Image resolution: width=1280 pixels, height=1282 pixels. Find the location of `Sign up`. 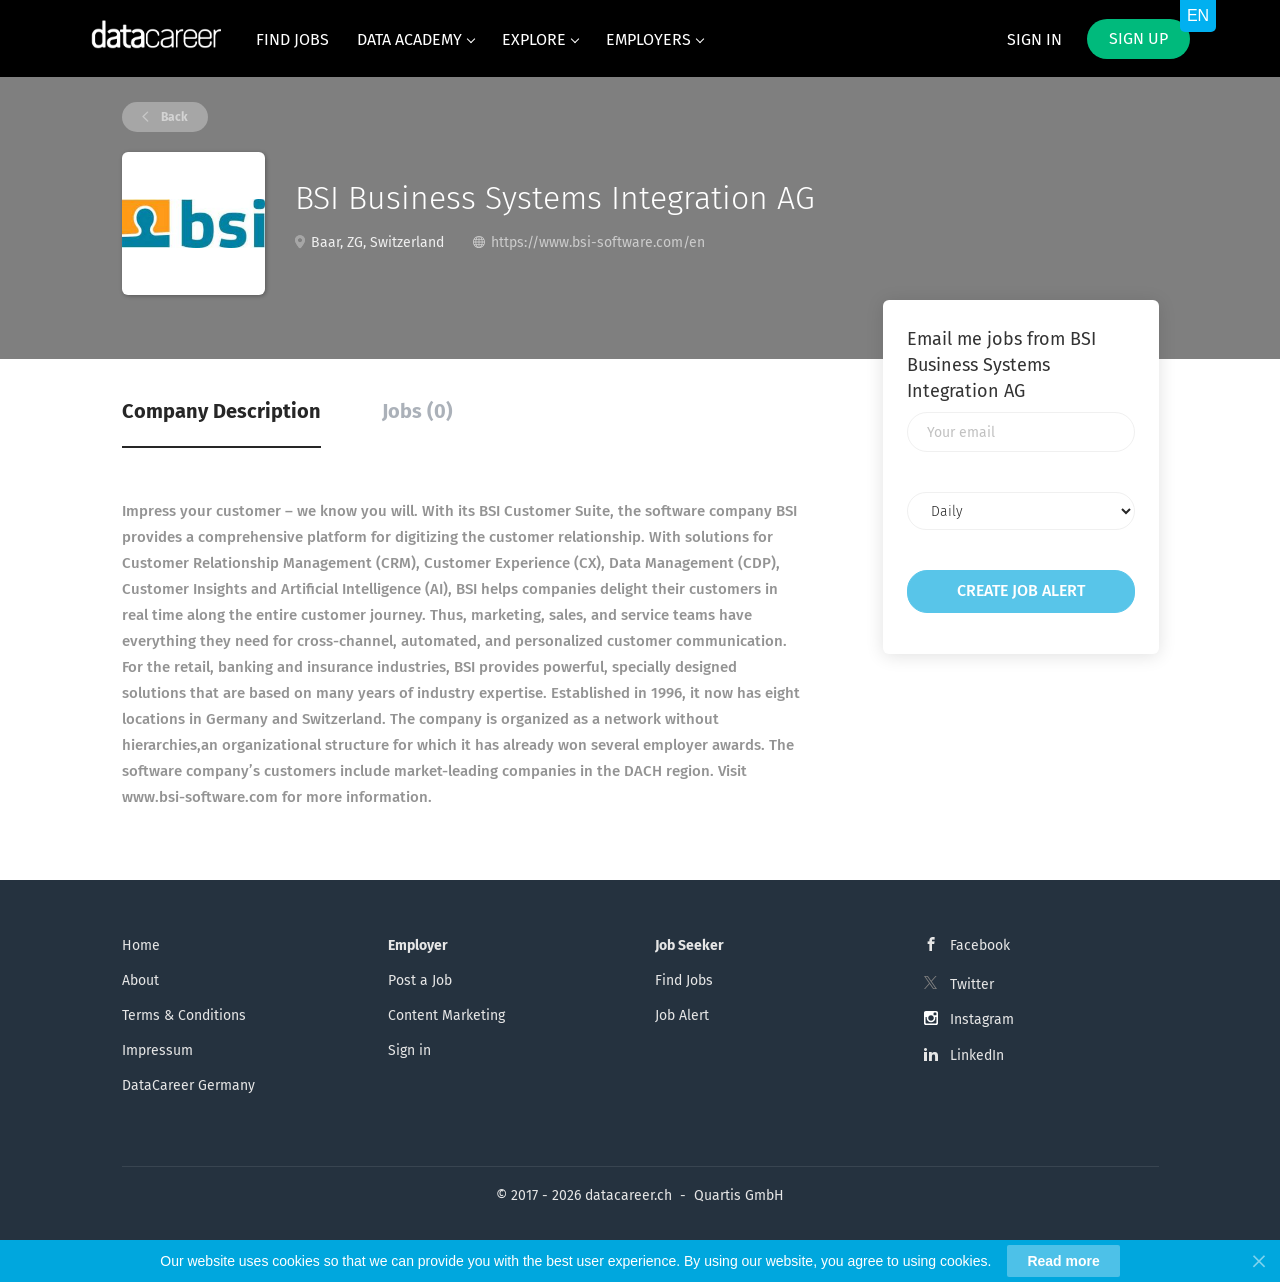

Sign up is located at coordinates (1138, 38).